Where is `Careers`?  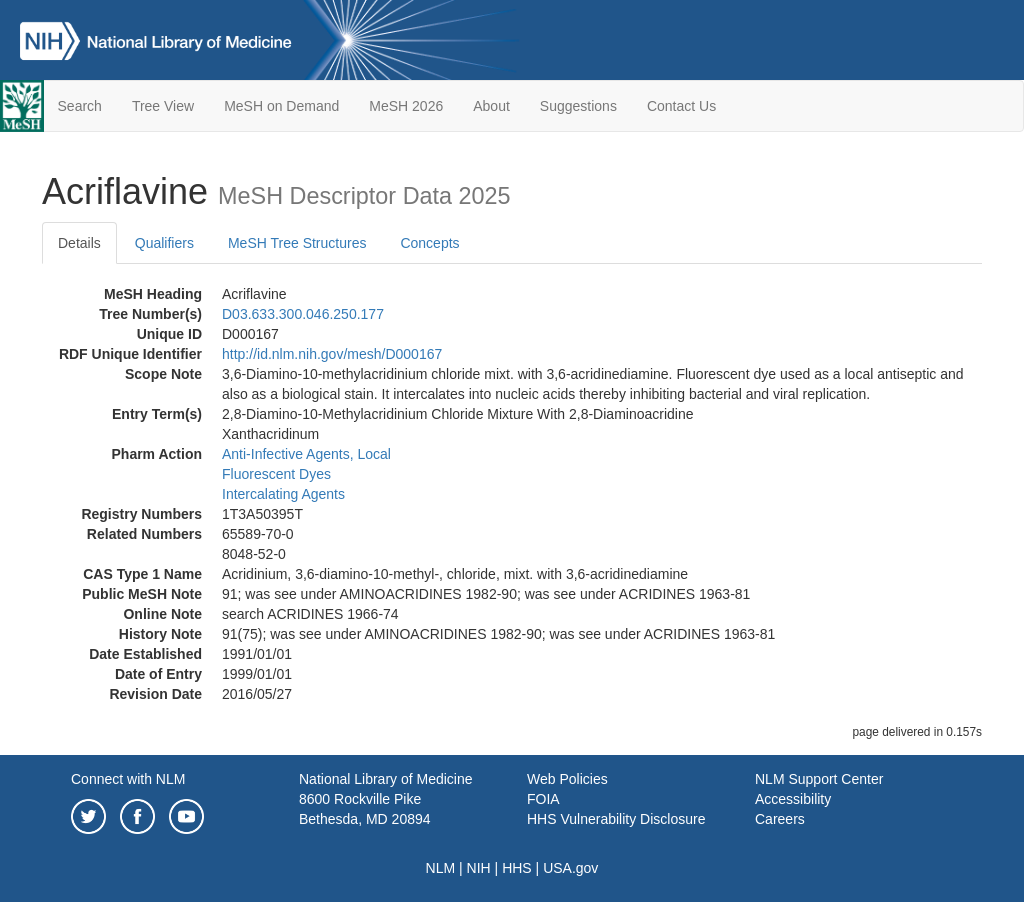
Careers is located at coordinates (780, 819).